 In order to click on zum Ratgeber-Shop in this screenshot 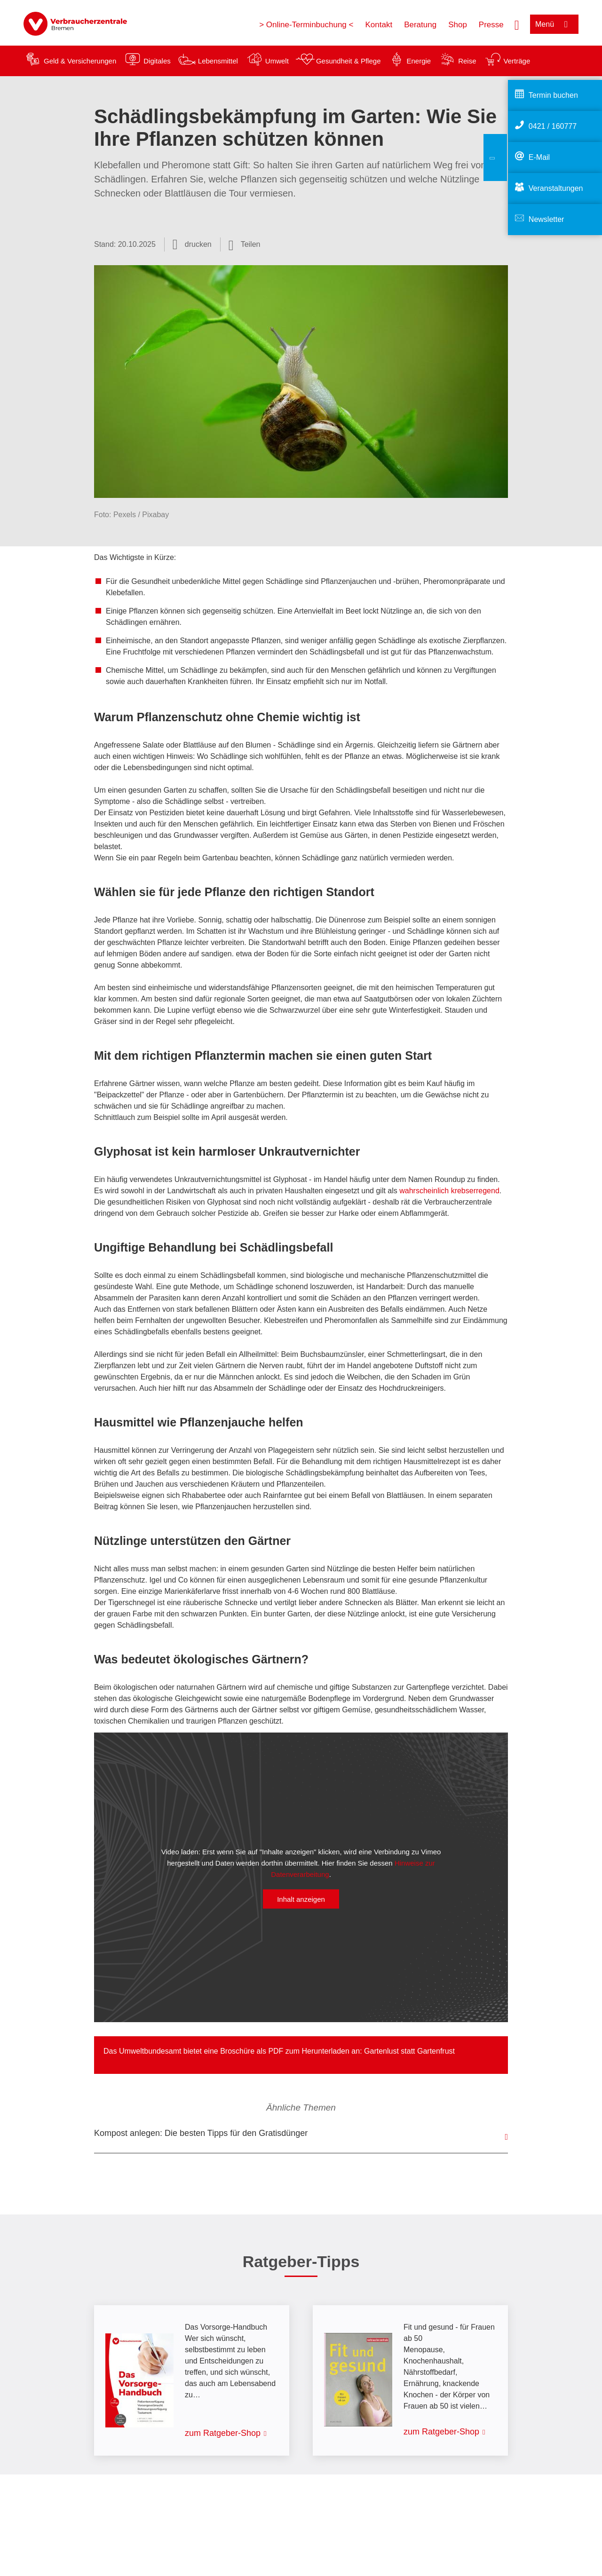, I will do `click(223, 2433)`.